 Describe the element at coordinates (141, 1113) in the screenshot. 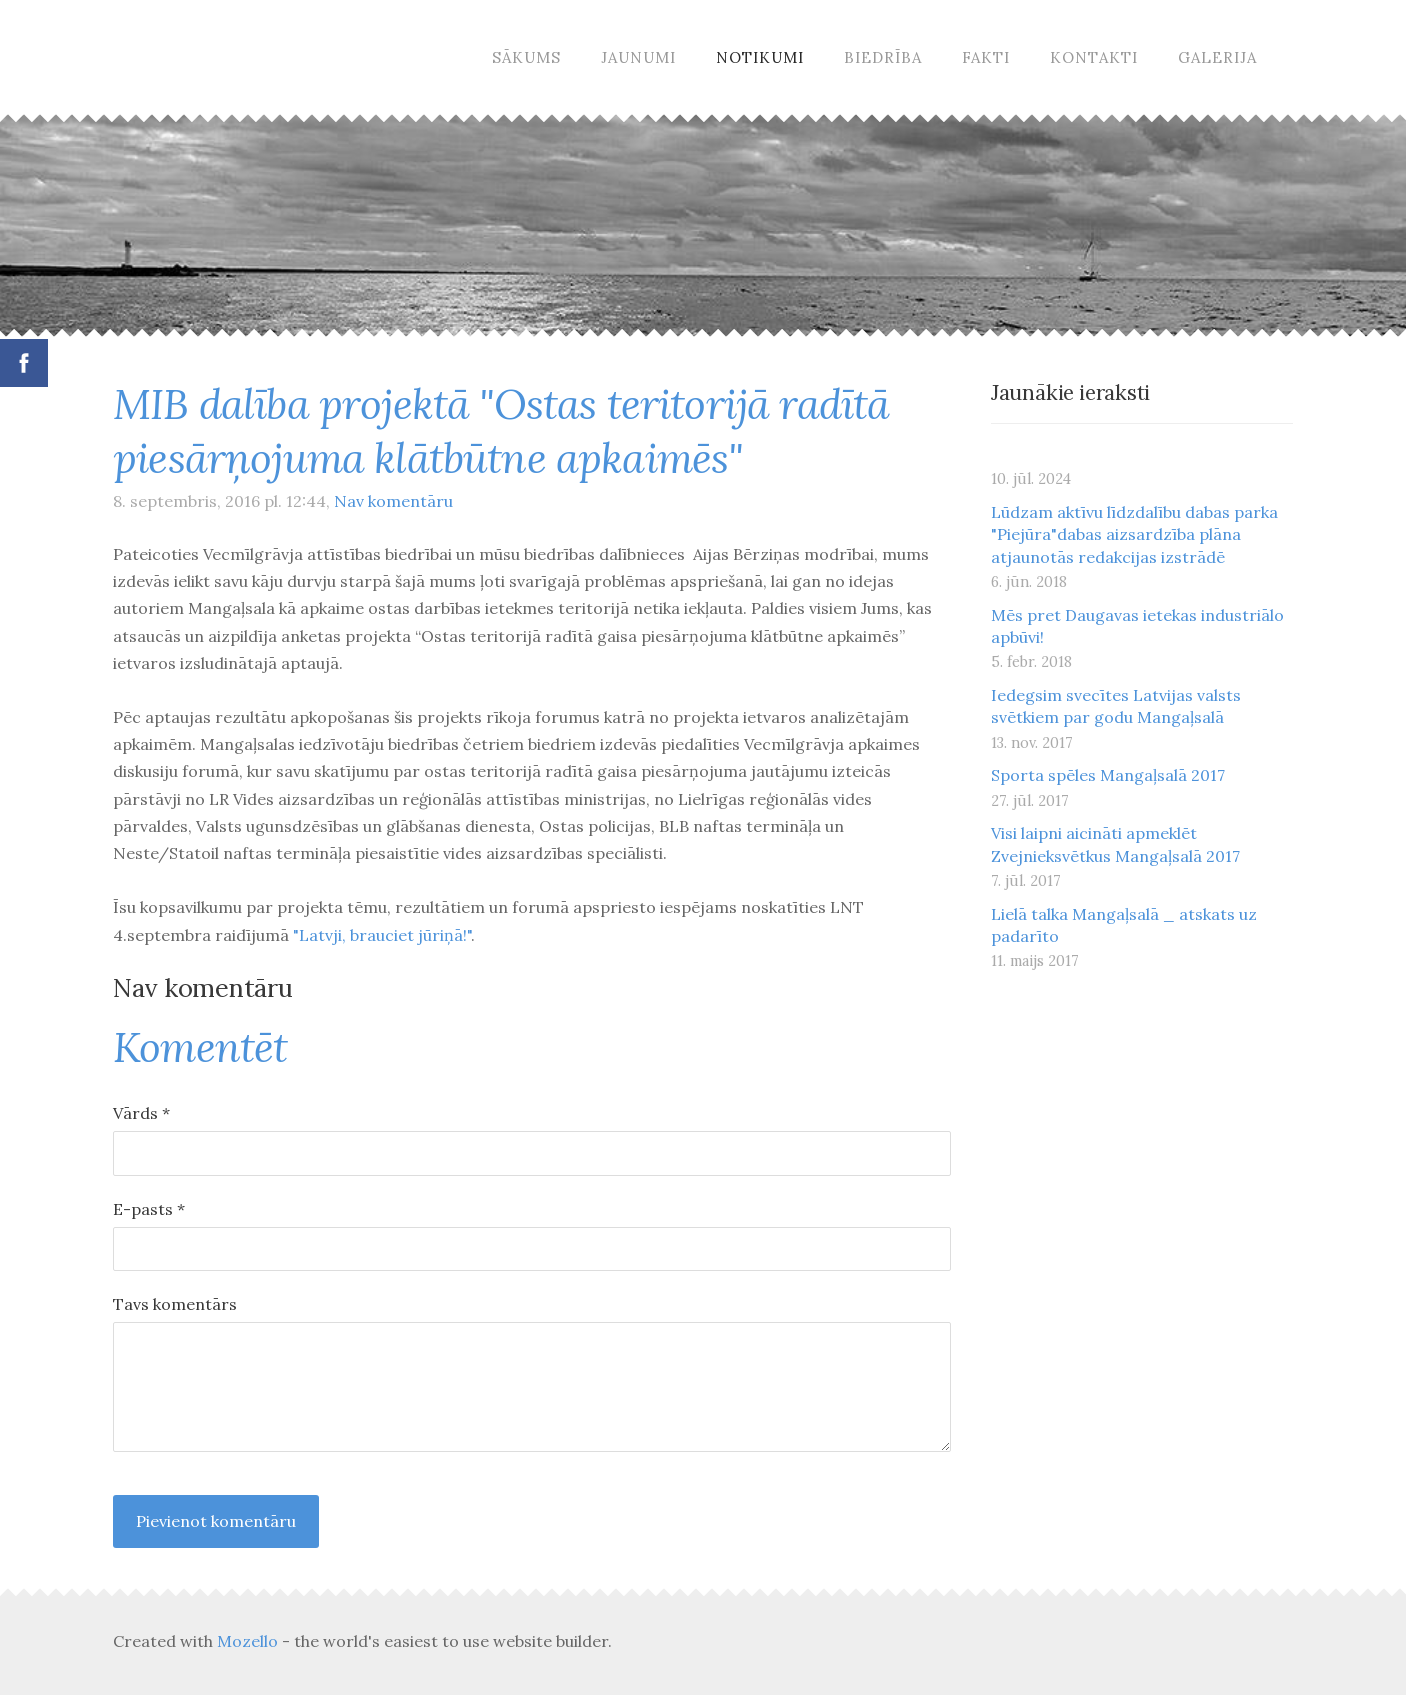

I see `Vārds *` at that location.